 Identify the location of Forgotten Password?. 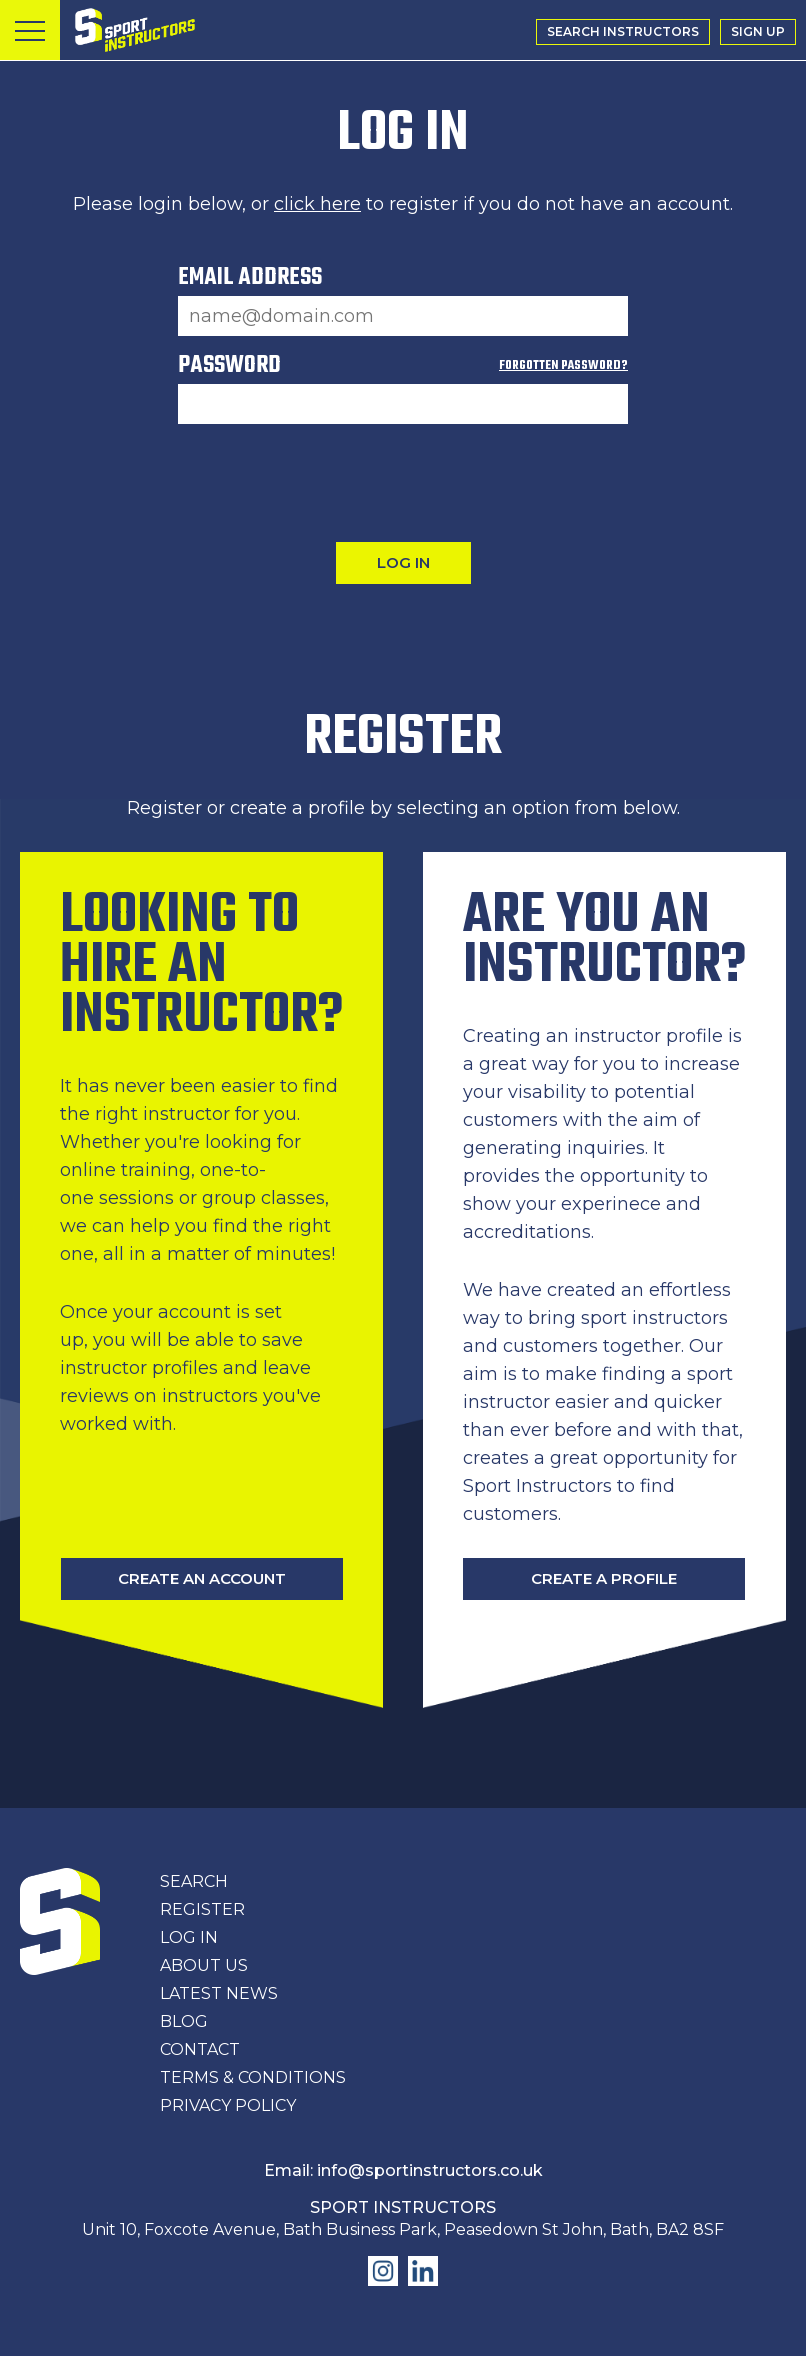
(563, 366).